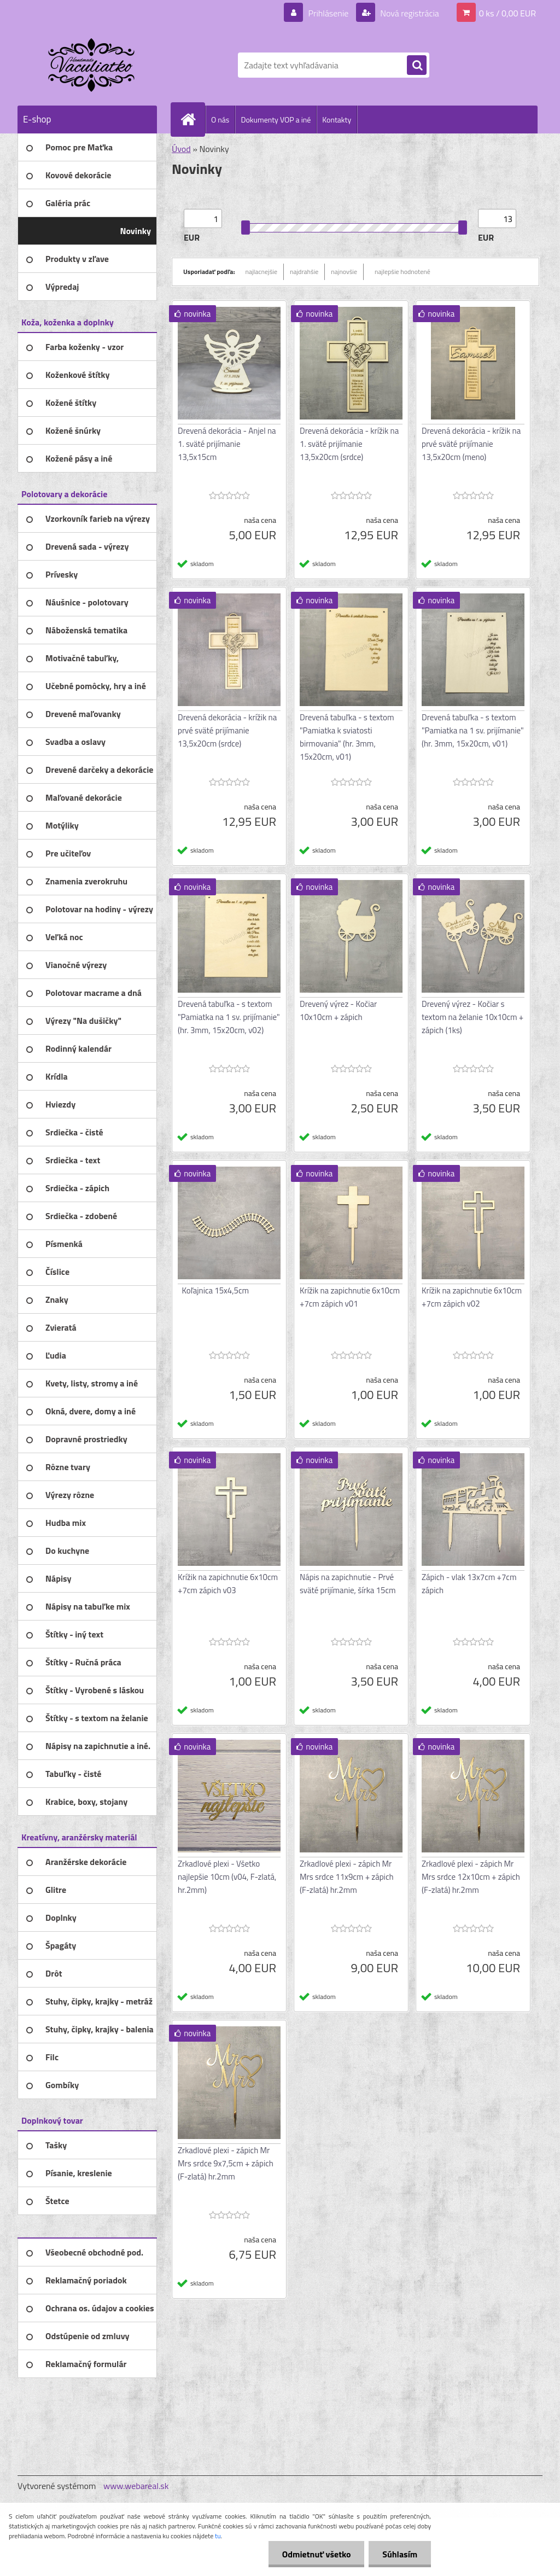  I want to click on Nápis na zapichnutie - Prvé sväté prijímanie, šírka 15cm, so click(347, 1583).